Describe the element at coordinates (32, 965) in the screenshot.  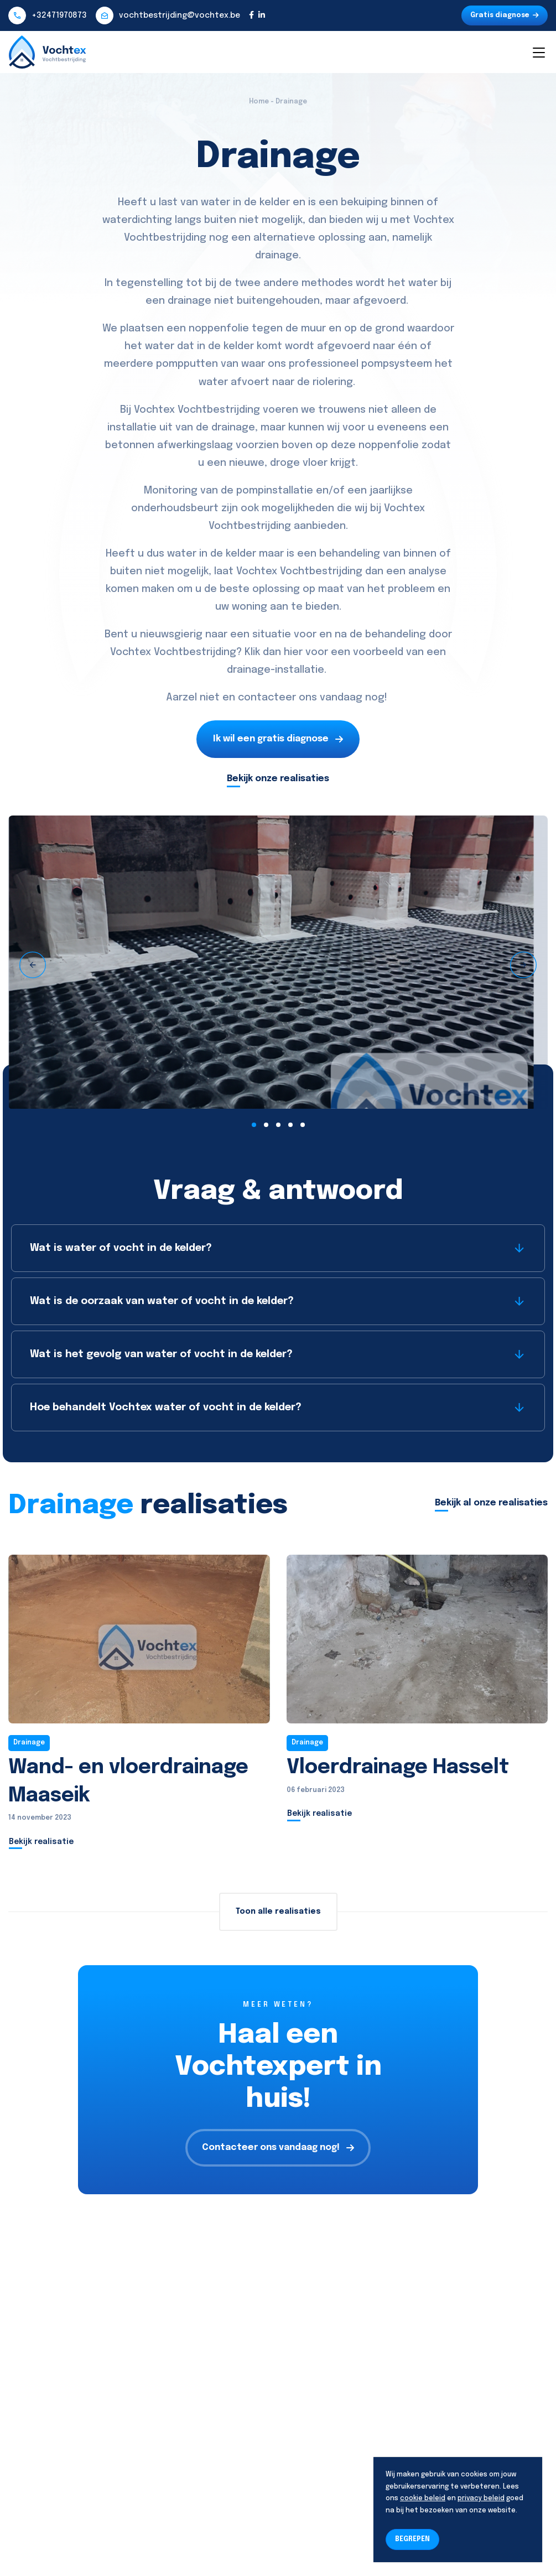
I see `[presentation]` at that location.